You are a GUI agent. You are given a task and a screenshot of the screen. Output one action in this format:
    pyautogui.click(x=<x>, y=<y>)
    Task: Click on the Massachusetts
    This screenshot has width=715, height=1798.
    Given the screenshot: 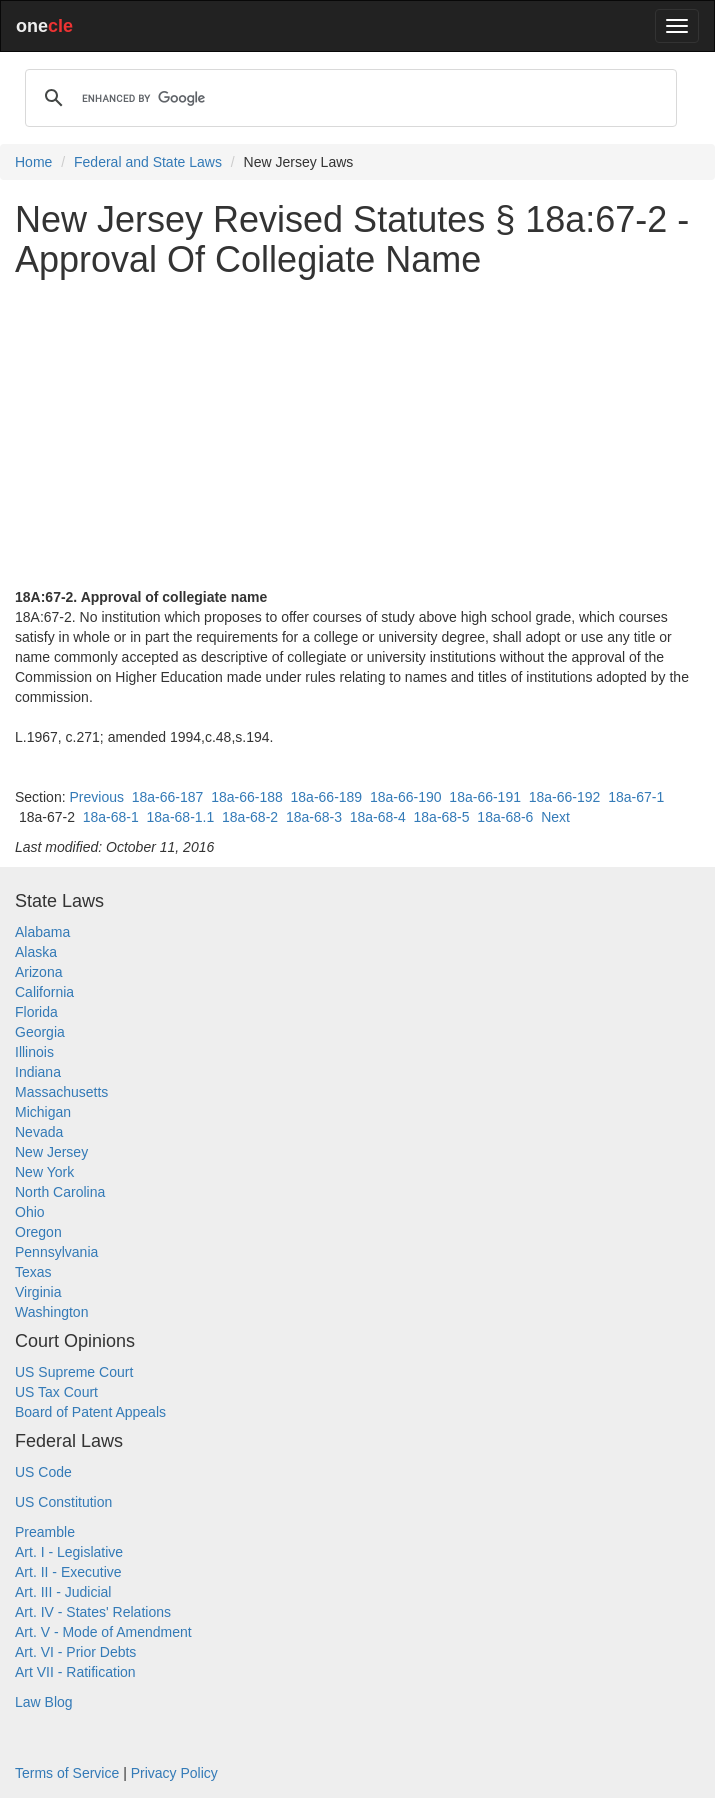 What is the action you would take?
    pyautogui.click(x=61, y=1092)
    